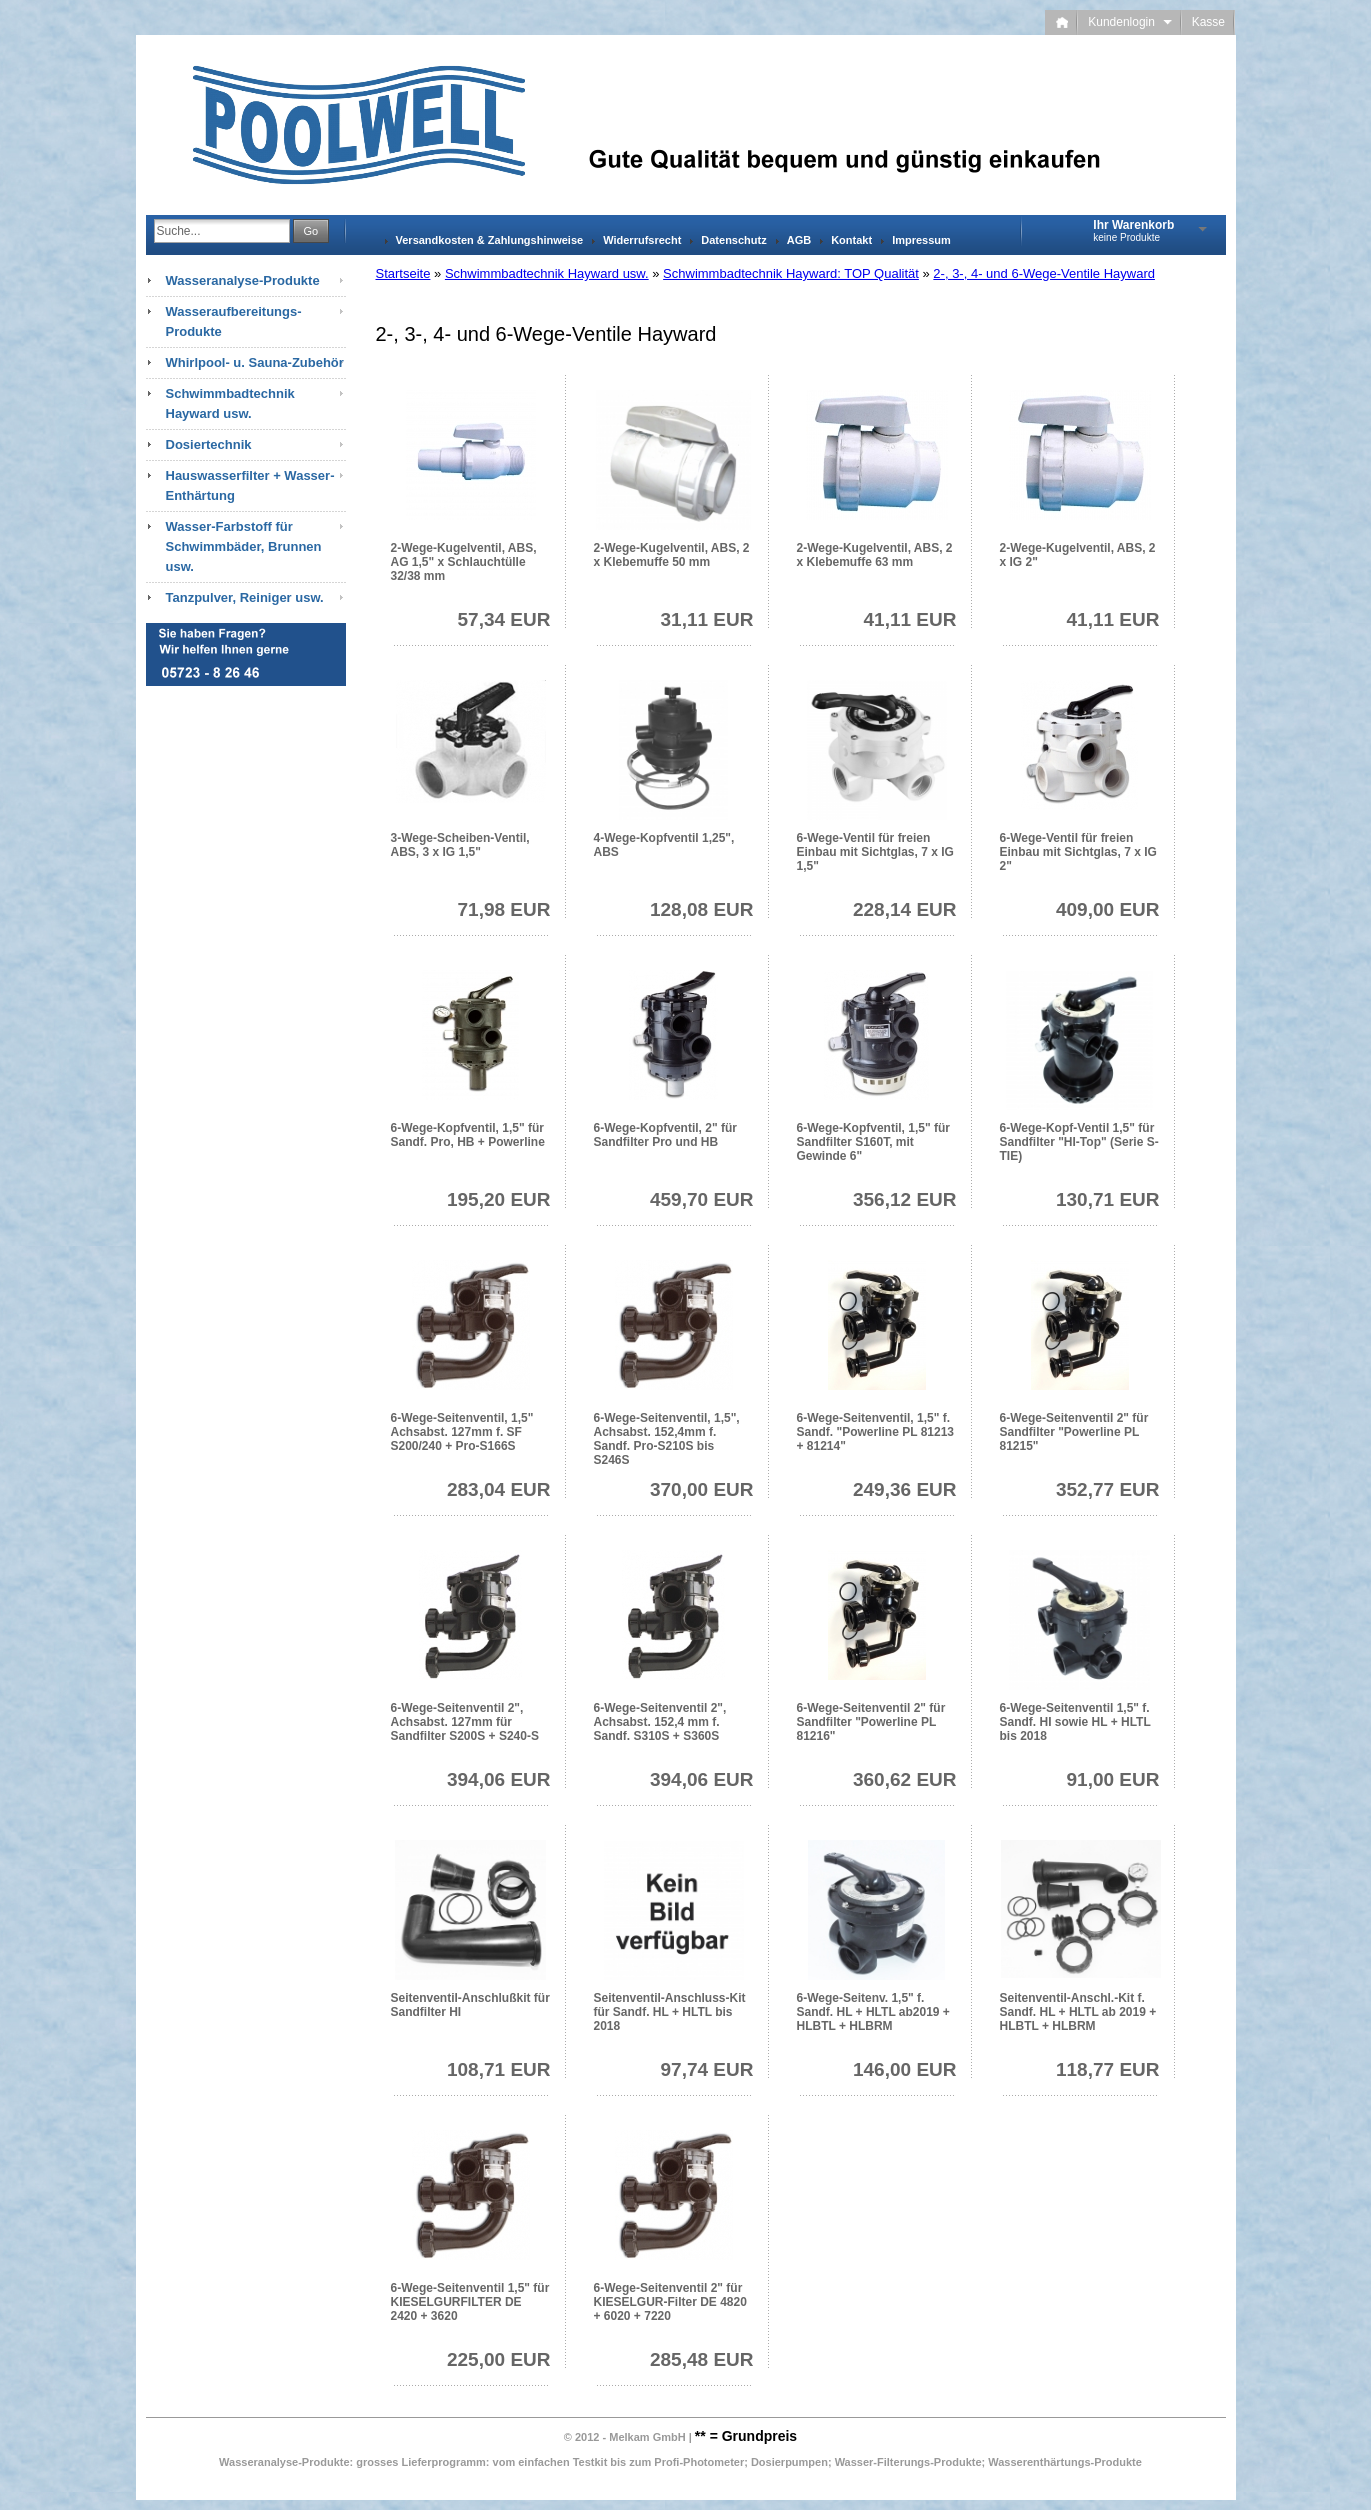 Image resolution: width=1371 pixels, height=2510 pixels. What do you see at coordinates (672, 555) in the screenshot?
I see `2-Wege-Kugelventil, ABS, 2 x Klebemuffe 50 mm` at bounding box center [672, 555].